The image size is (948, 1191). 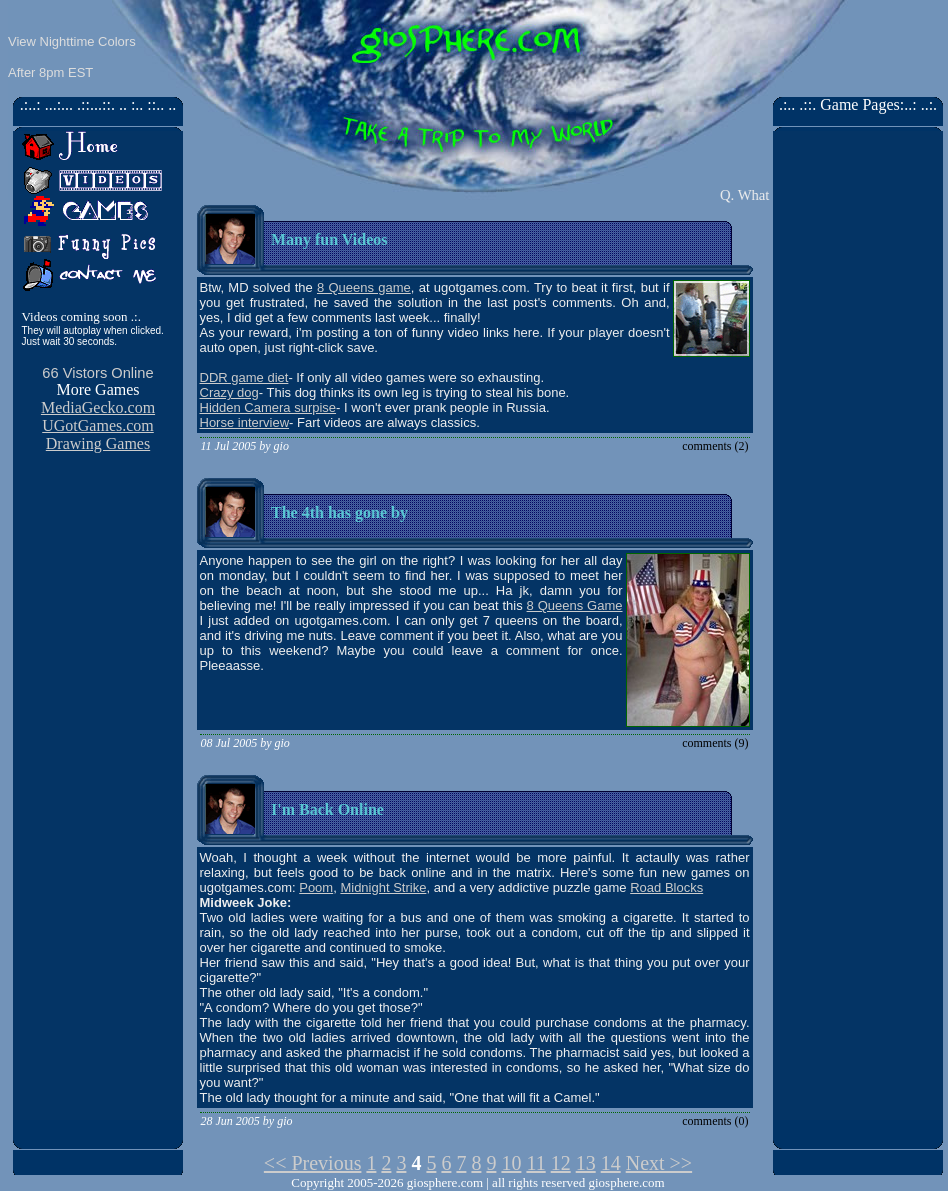 What do you see at coordinates (659, 1163) in the screenshot?
I see `Next >>` at bounding box center [659, 1163].